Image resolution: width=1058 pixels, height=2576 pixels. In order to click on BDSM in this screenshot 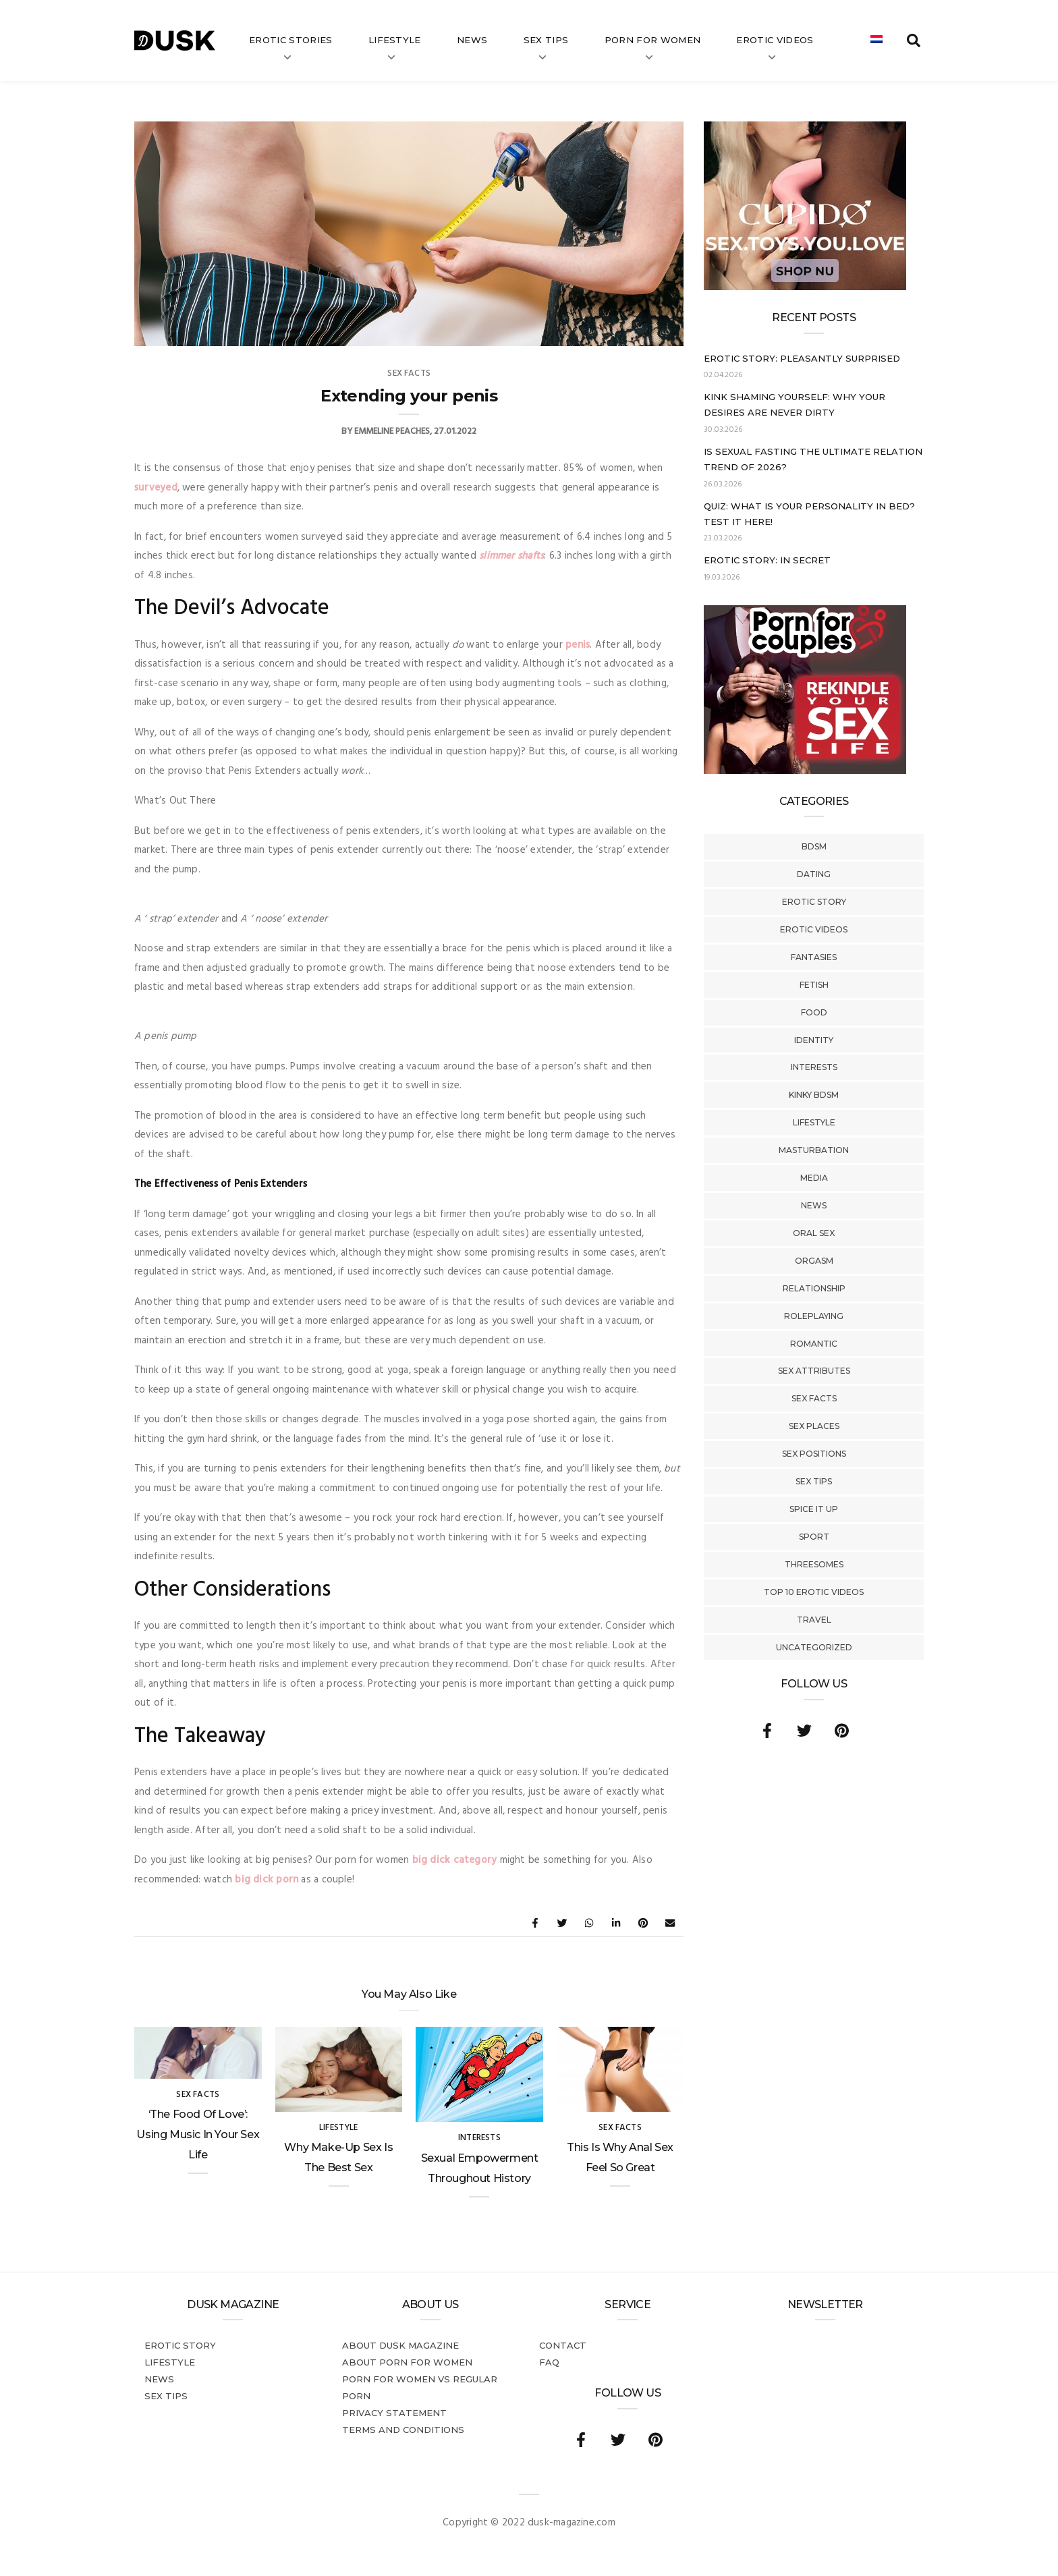, I will do `click(814, 846)`.